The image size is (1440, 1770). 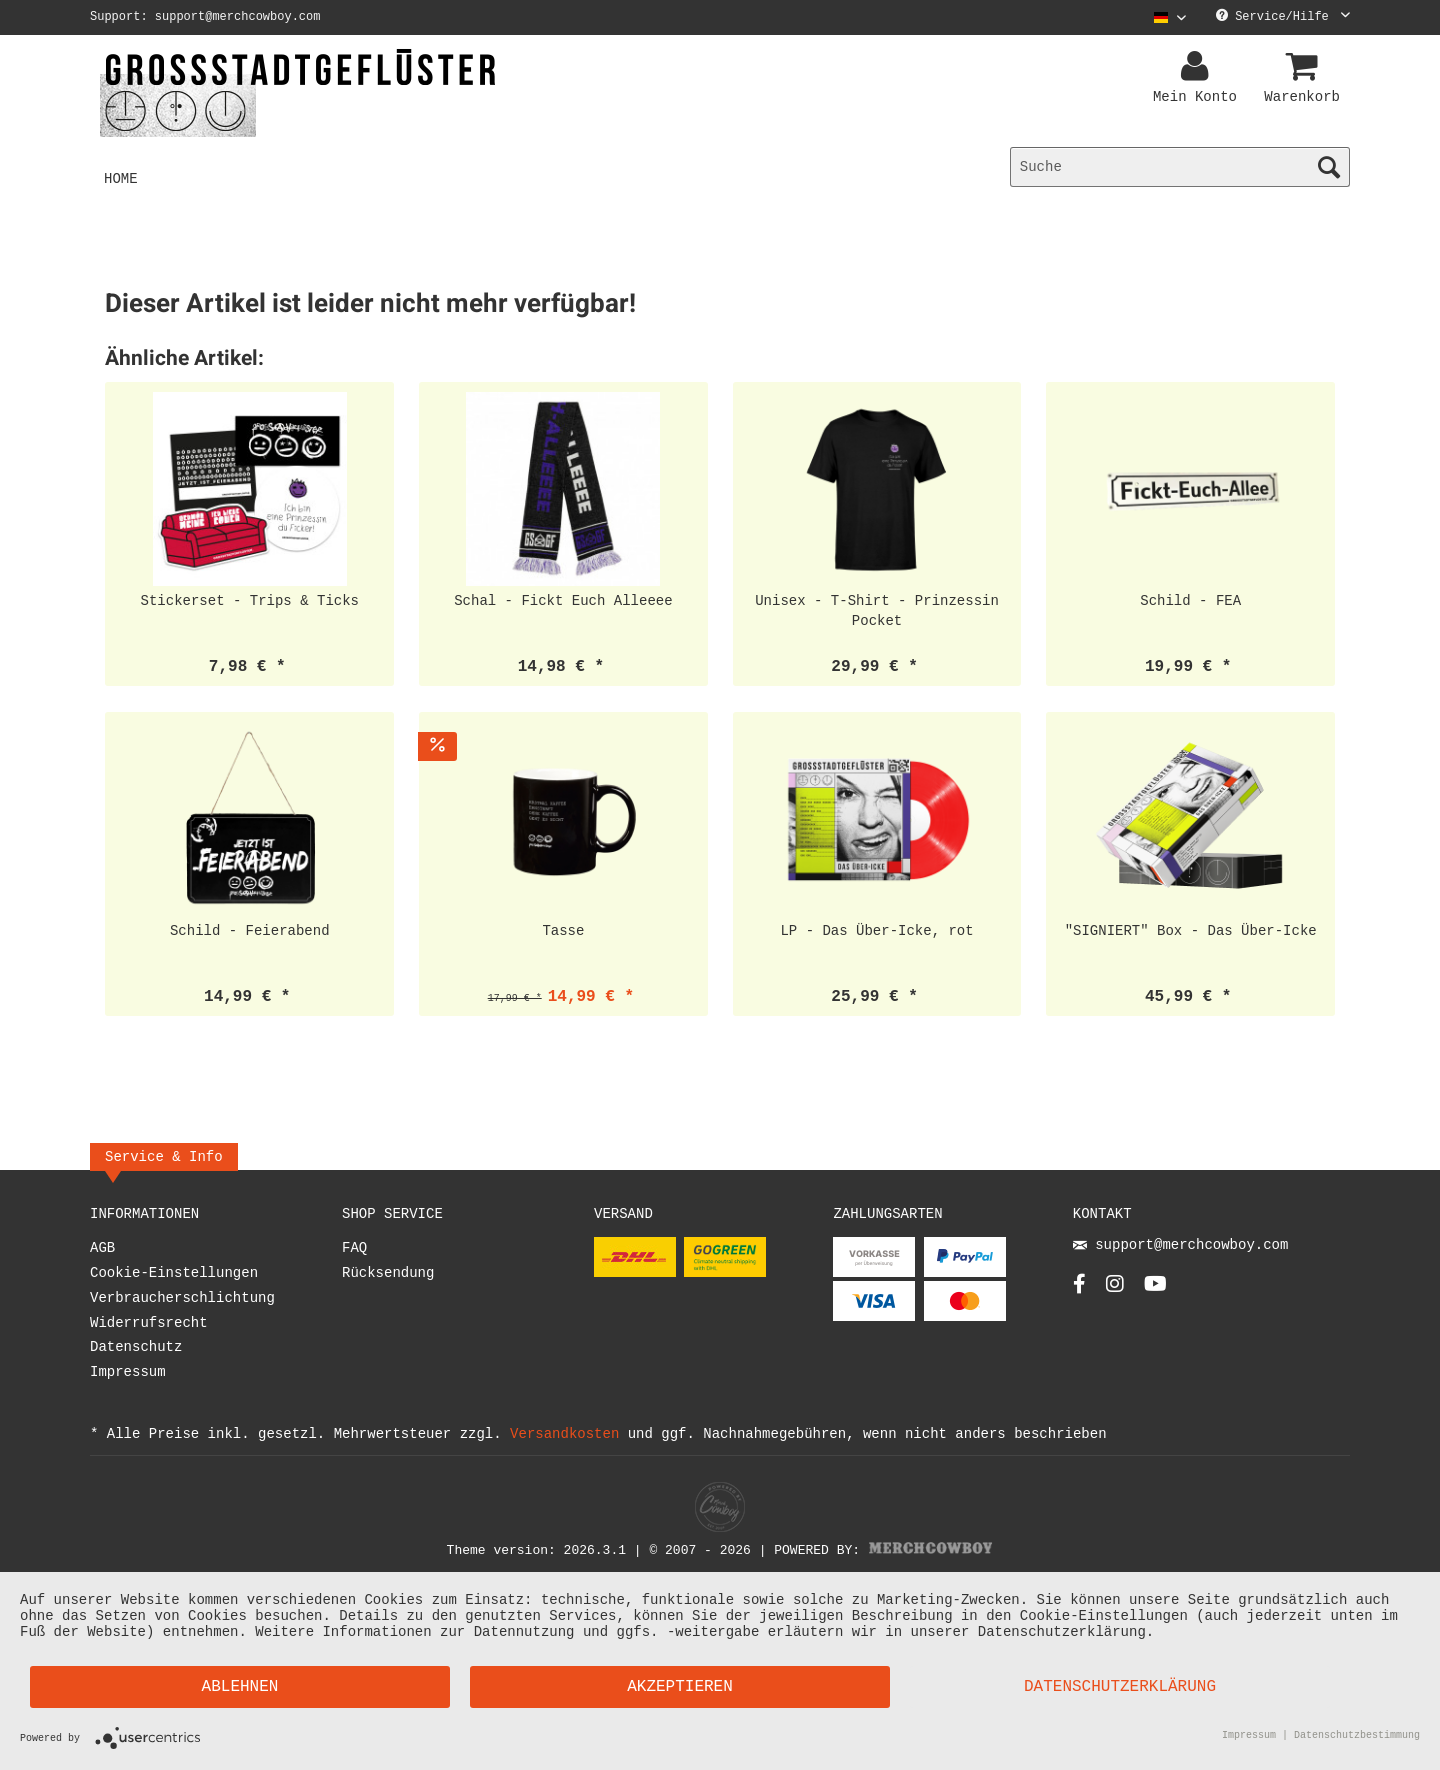 What do you see at coordinates (388, 1276) in the screenshot?
I see `Rücksendung` at bounding box center [388, 1276].